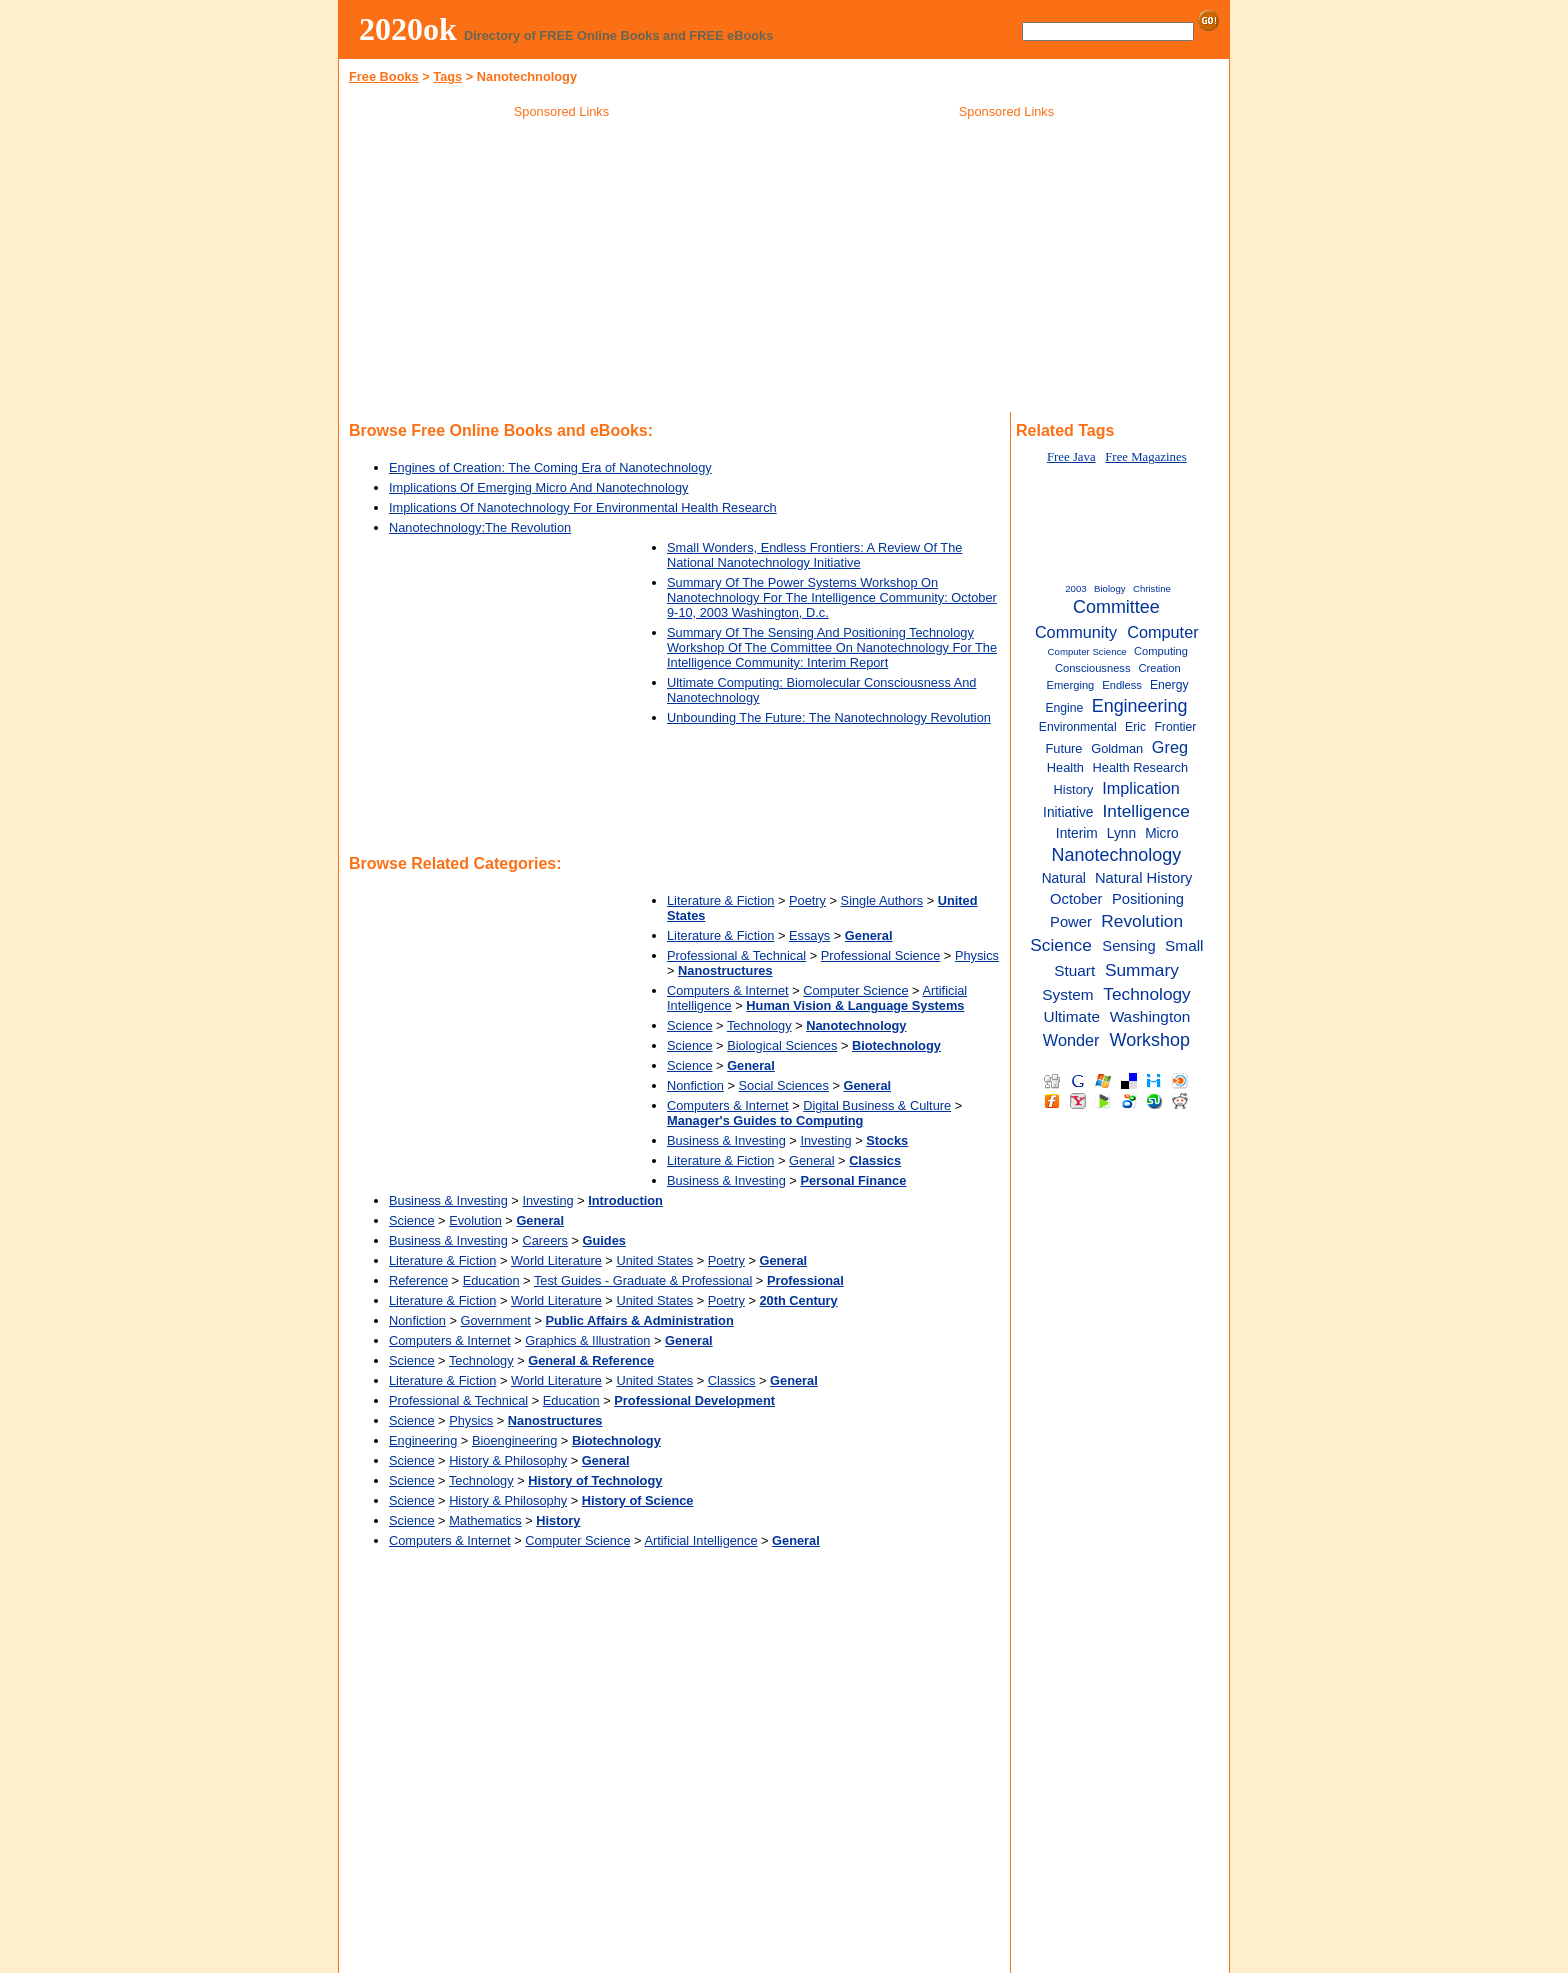 Image resolution: width=1568 pixels, height=1973 pixels. Describe the element at coordinates (1143, 878) in the screenshot. I see `Natural History` at that location.